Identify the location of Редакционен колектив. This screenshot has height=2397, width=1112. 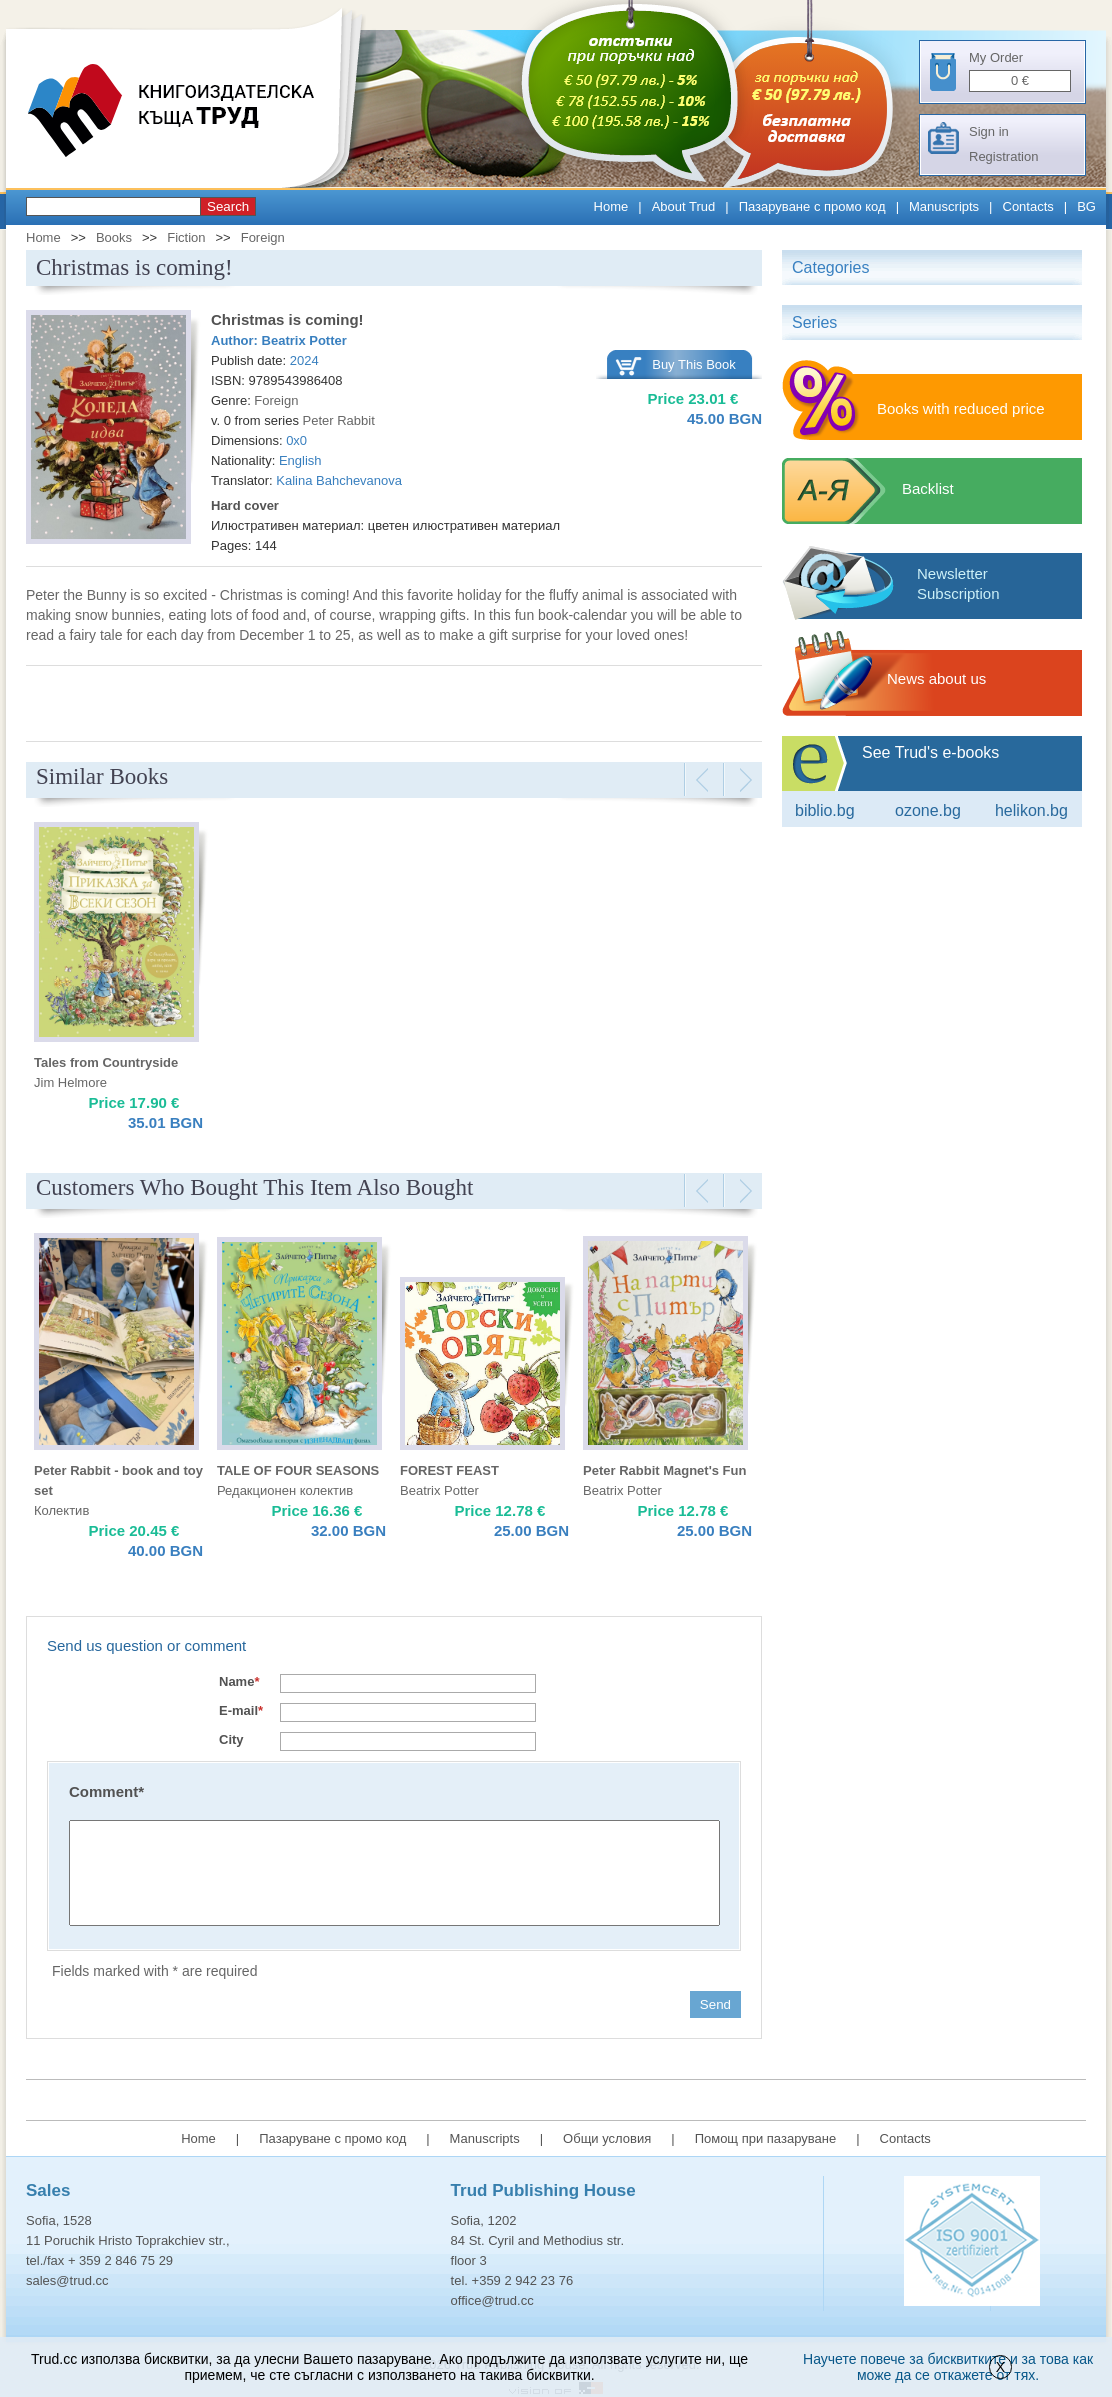
(285, 1490).